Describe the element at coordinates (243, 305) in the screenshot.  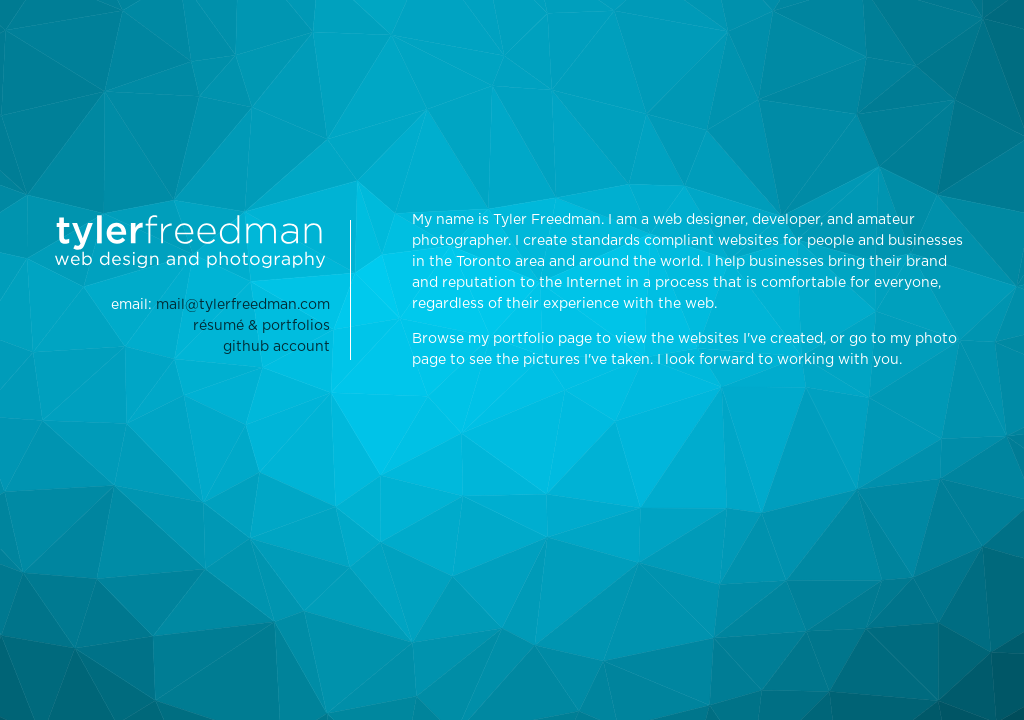
I see `mail@tylerfreedman.com` at that location.